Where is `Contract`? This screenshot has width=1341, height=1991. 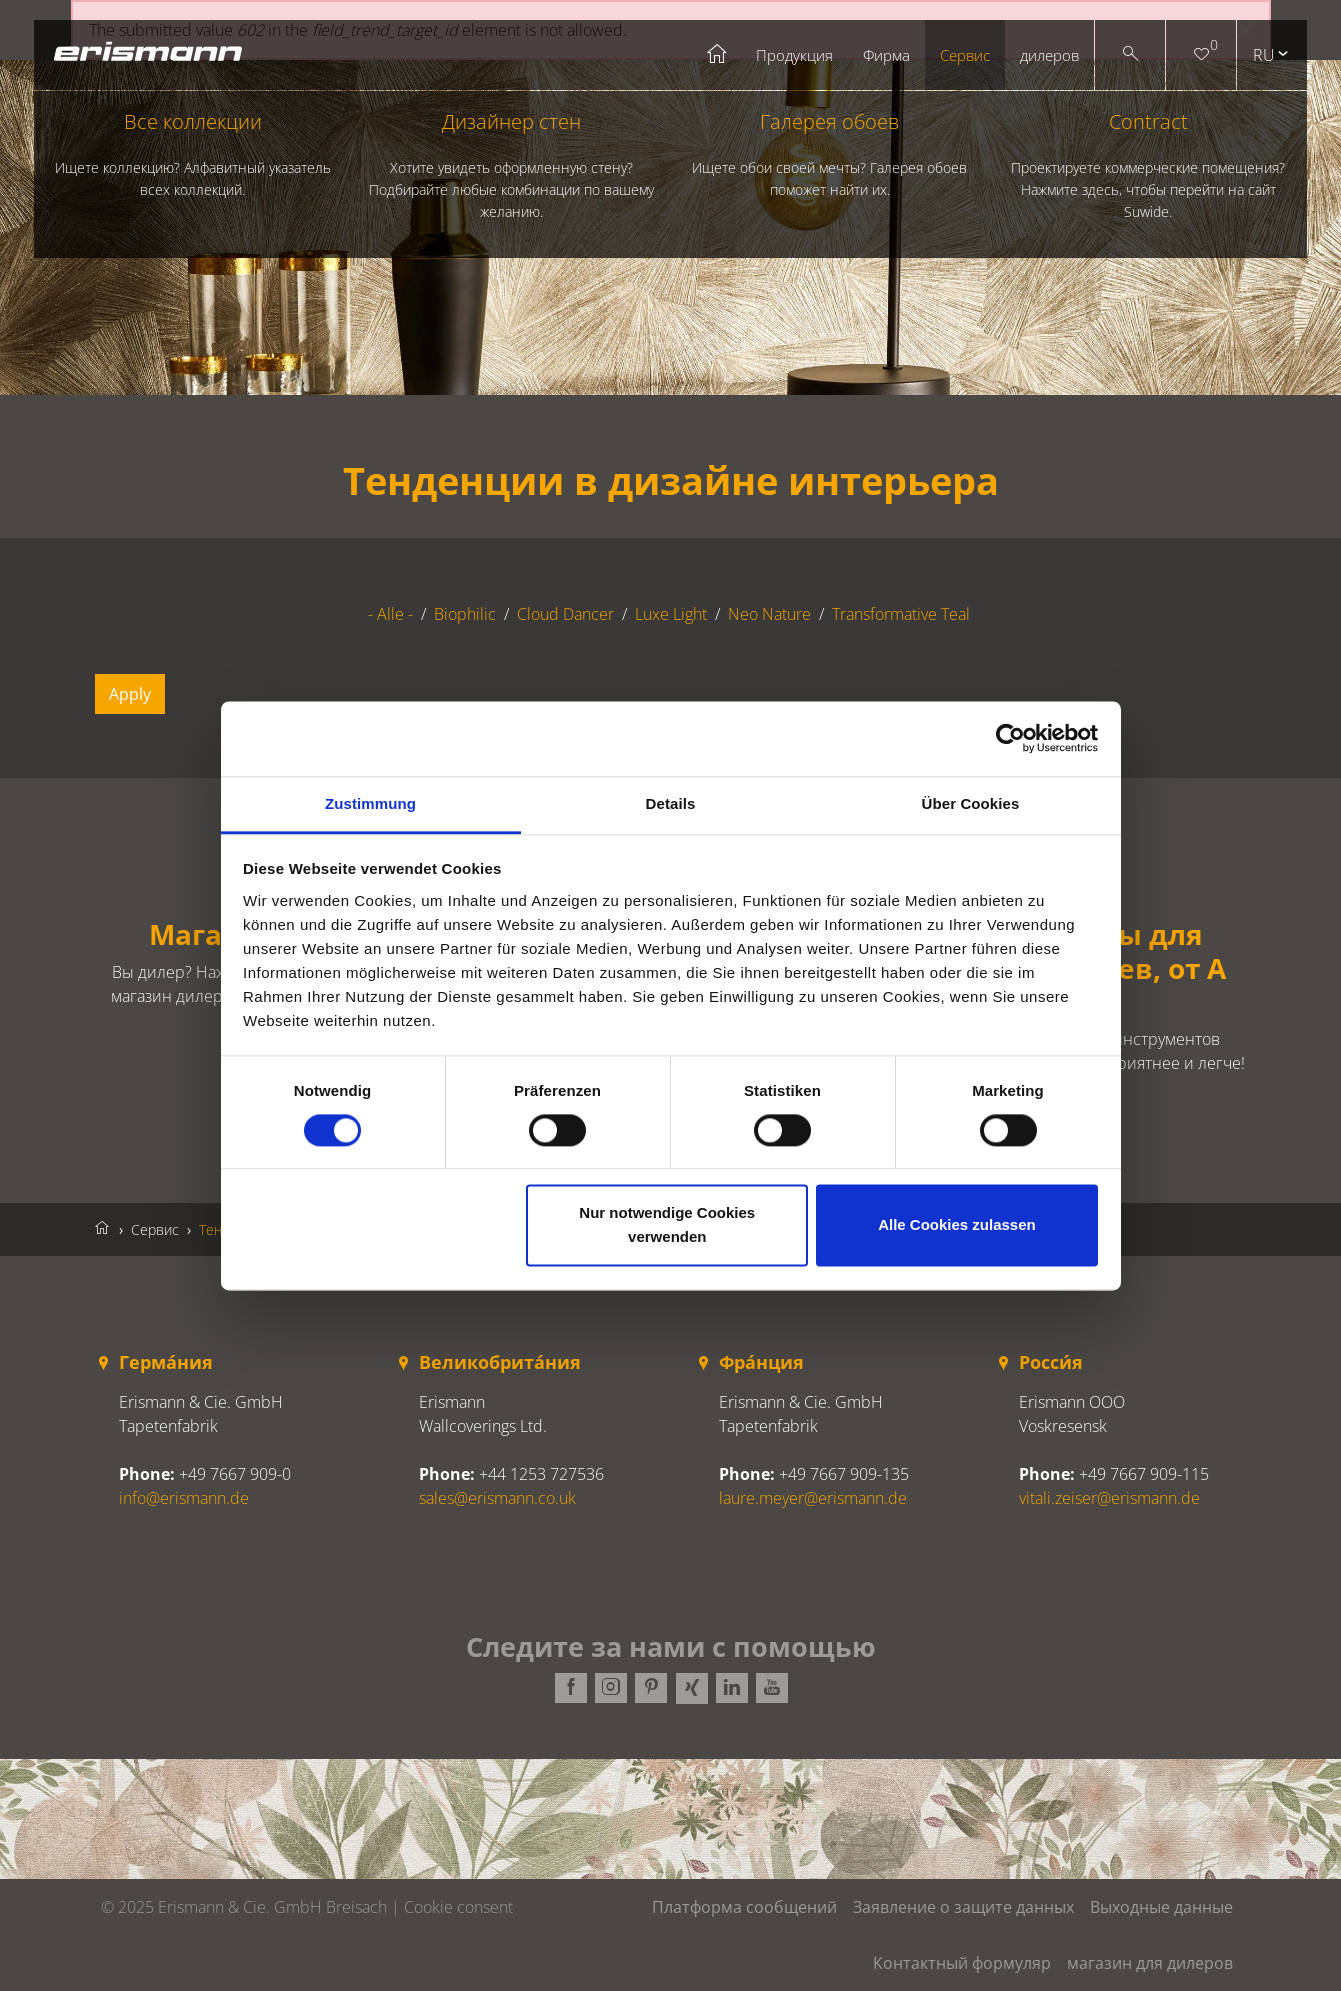
Contract is located at coordinates (1148, 165).